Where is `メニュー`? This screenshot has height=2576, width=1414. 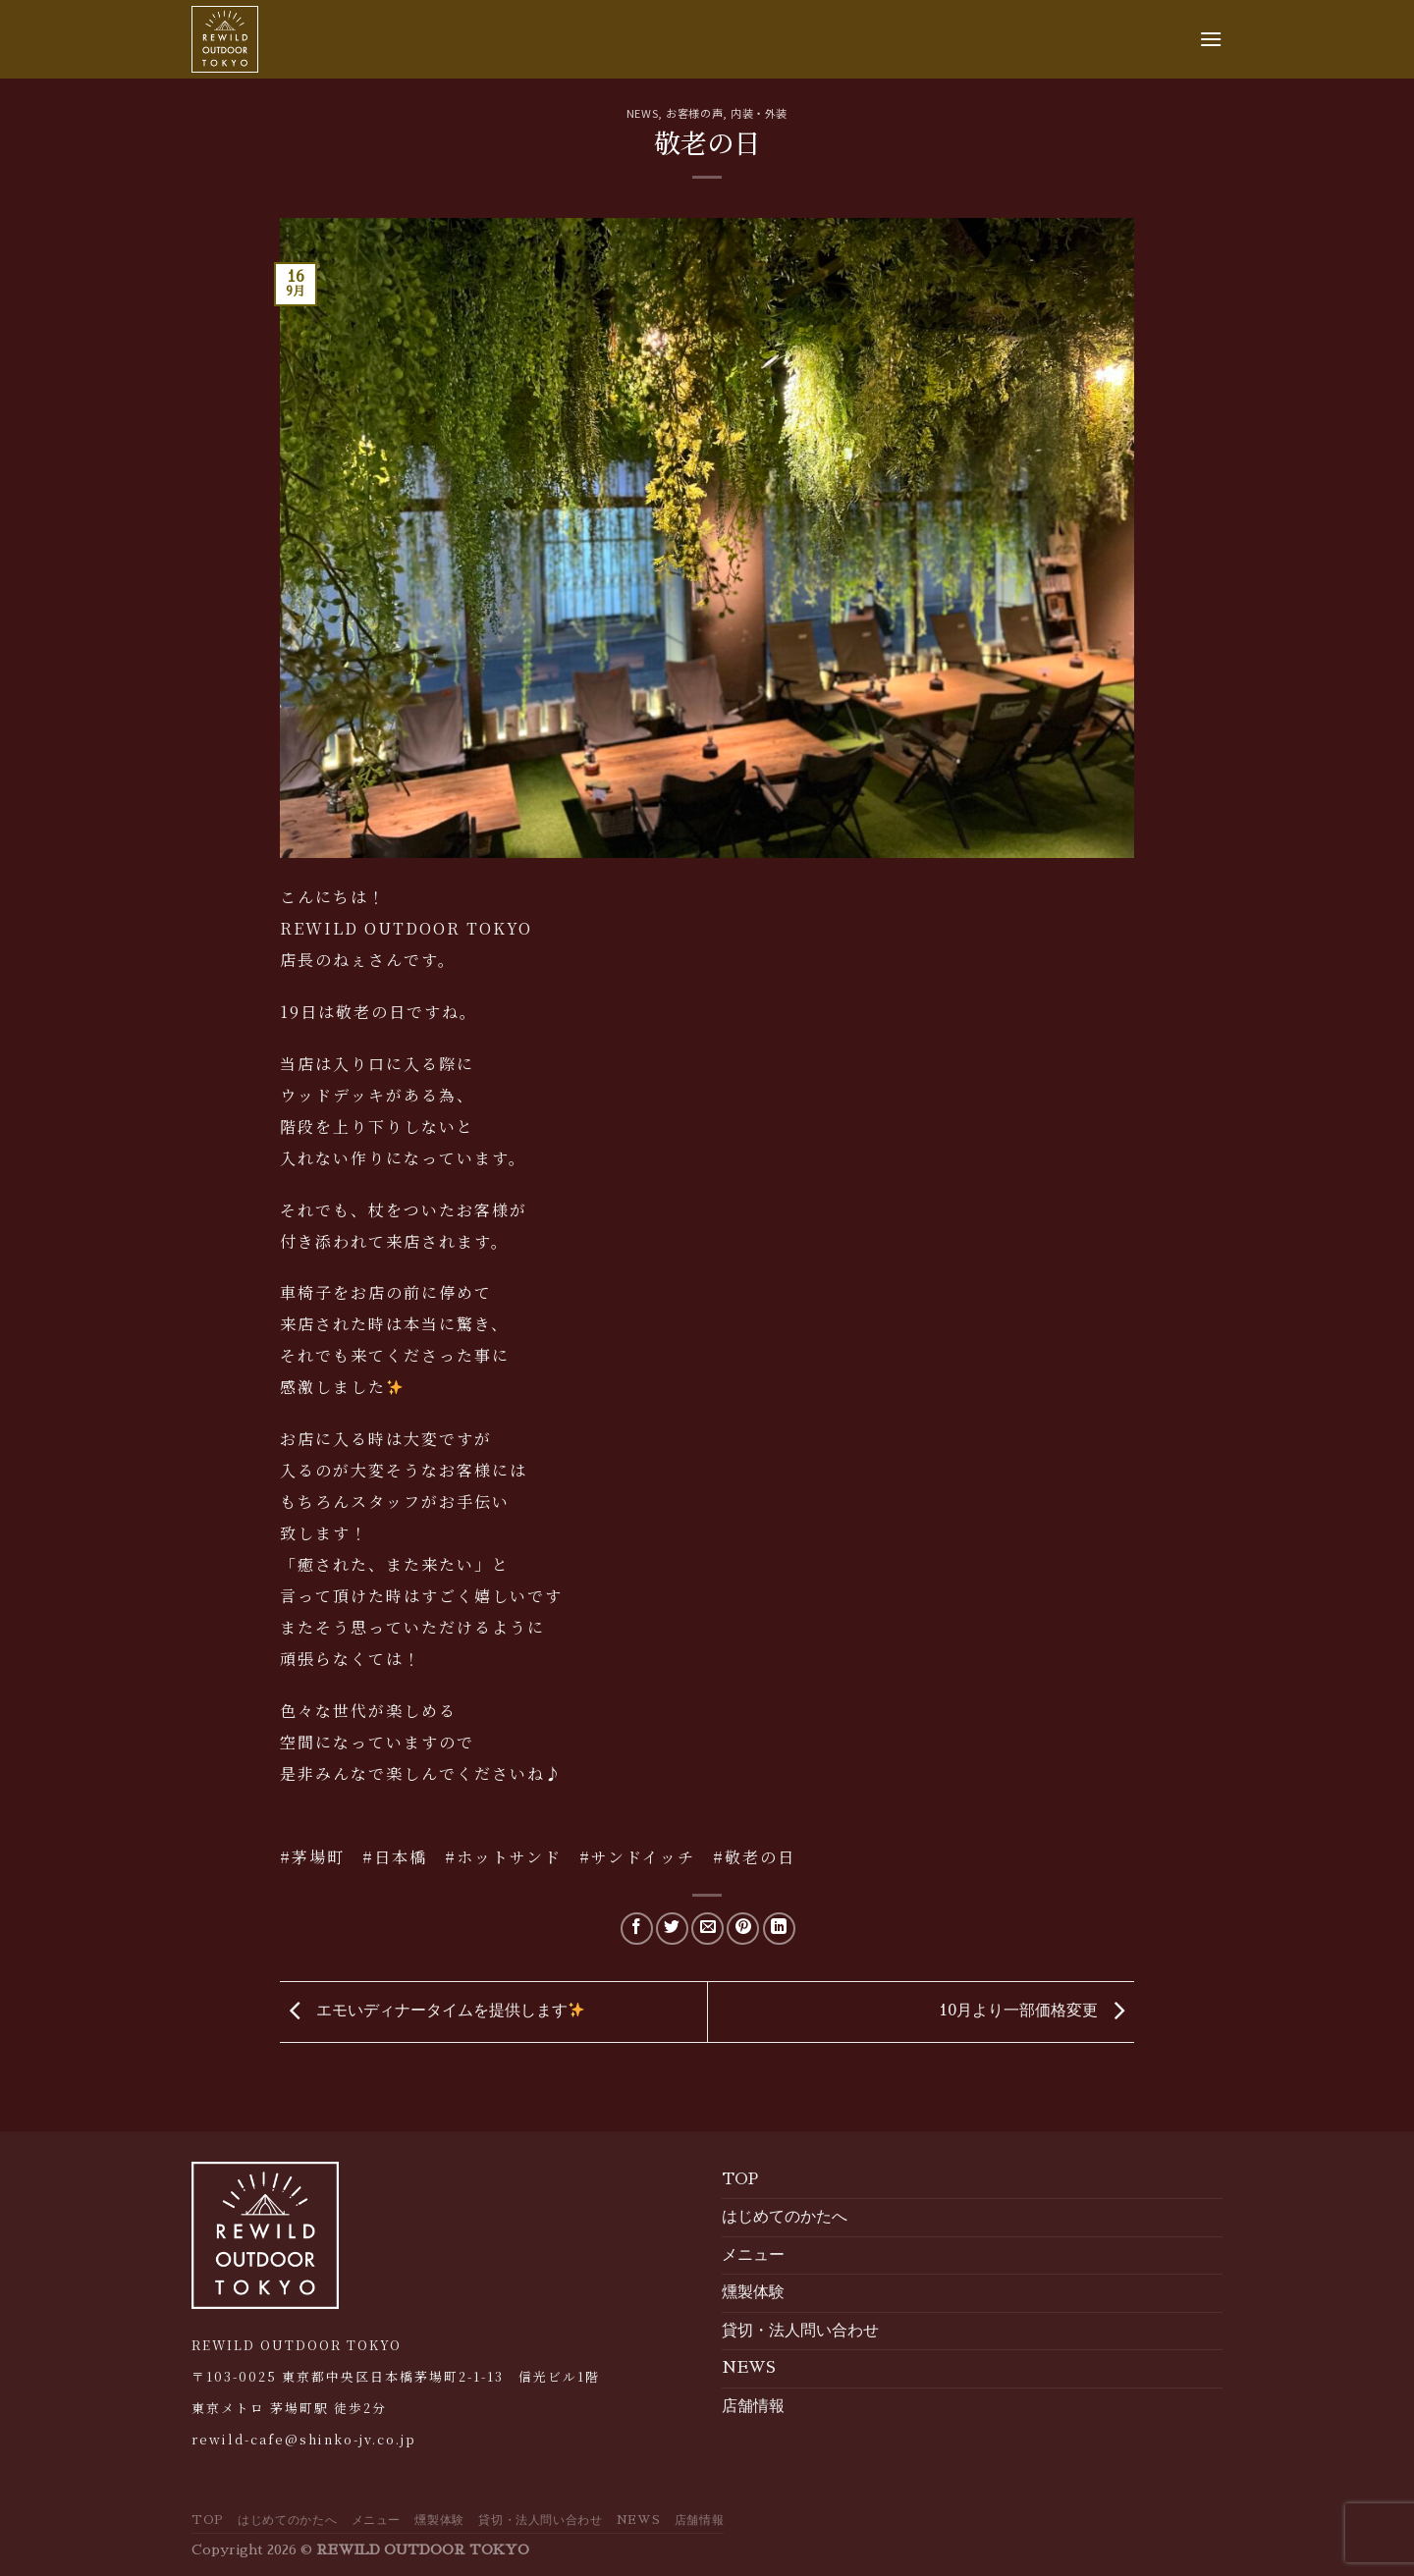
メニュー is located at coordinates (753, 2255).